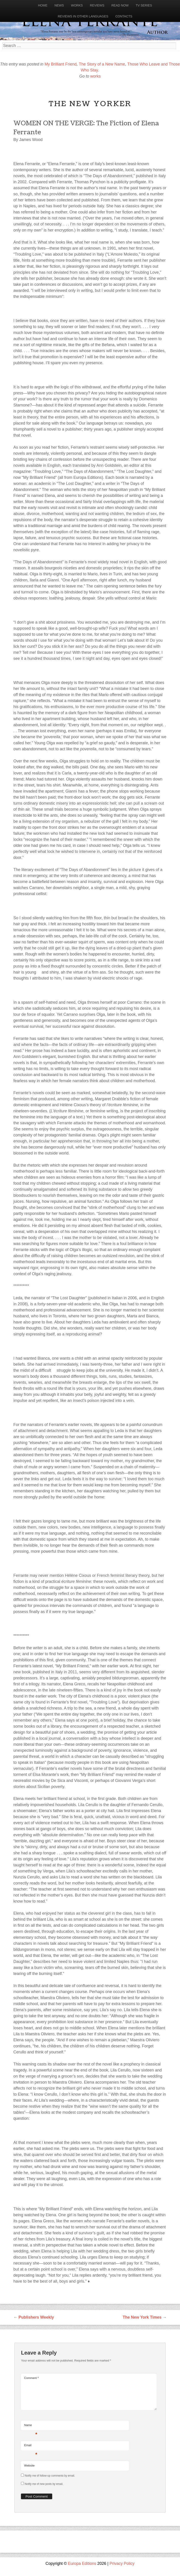  Describe the element at coordinates (30, 2426) in the screenshot. I see `Name` at that location.